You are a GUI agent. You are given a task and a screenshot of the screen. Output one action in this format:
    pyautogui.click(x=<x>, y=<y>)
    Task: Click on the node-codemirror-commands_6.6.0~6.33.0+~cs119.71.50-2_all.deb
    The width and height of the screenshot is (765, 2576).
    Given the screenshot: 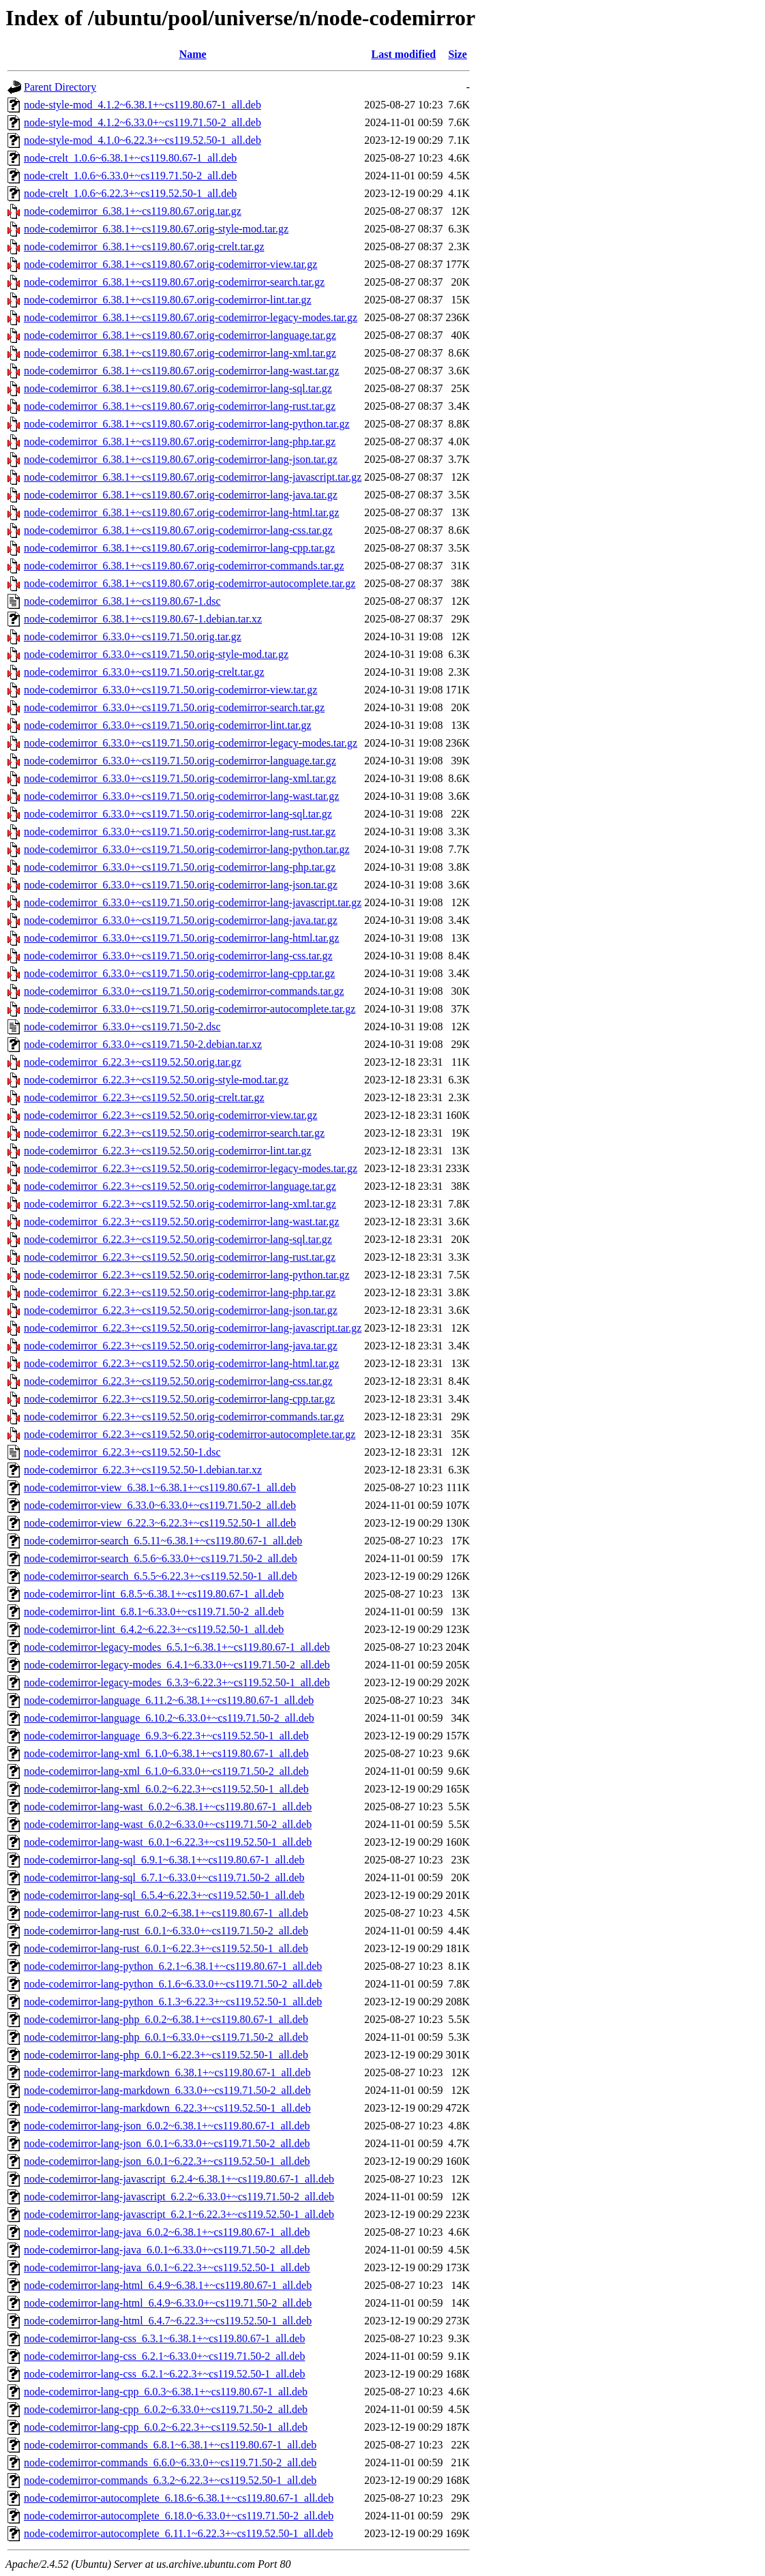 What is the action you would take?
    pyautogui.click(x=170, y=2462)
    